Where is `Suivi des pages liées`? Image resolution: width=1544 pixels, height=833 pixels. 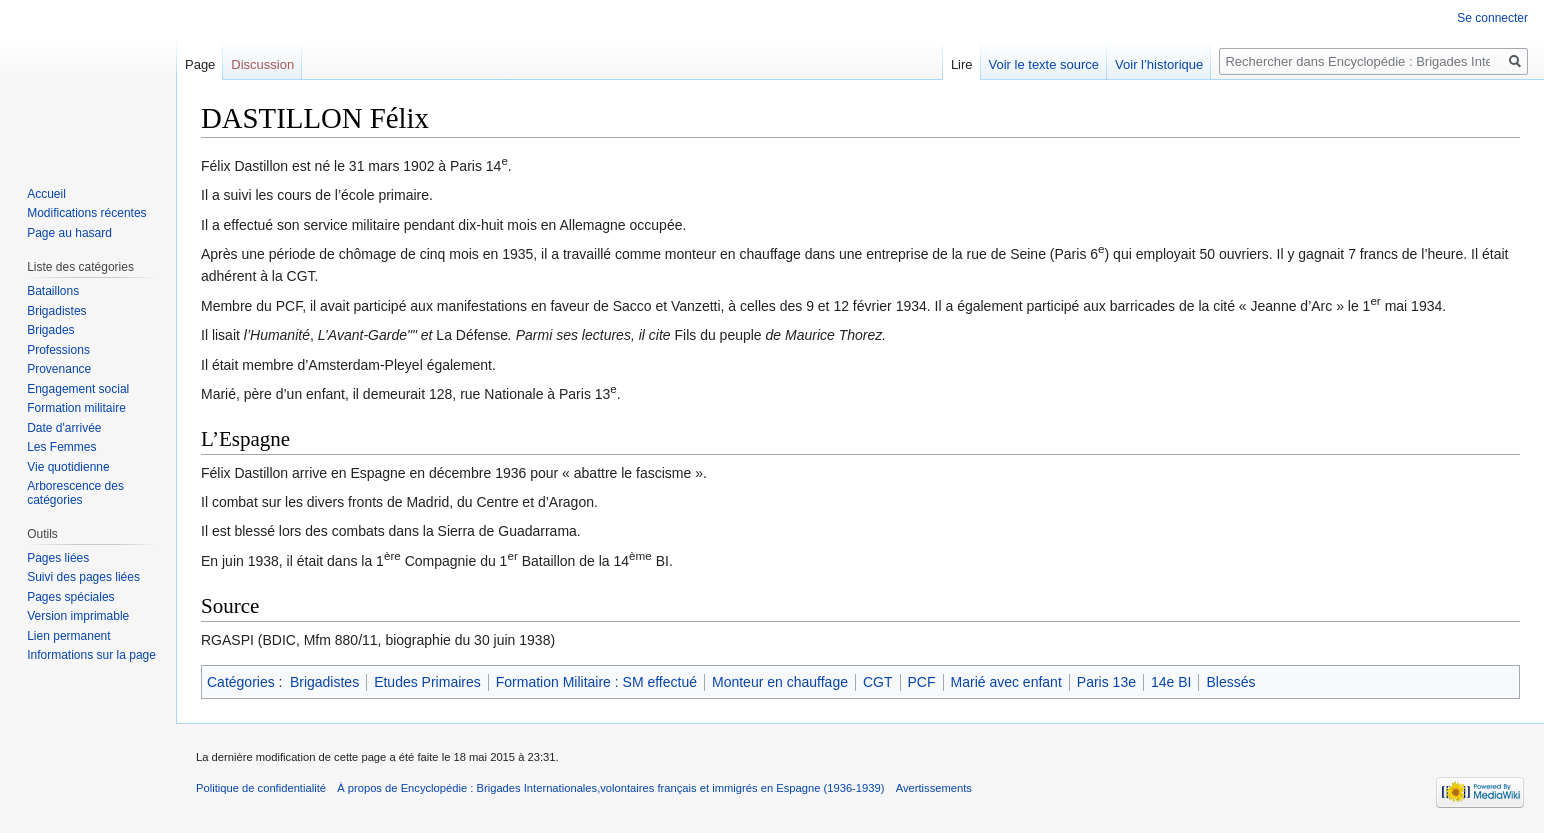 Suivi des pages liées is located at coordinates (83, 577).